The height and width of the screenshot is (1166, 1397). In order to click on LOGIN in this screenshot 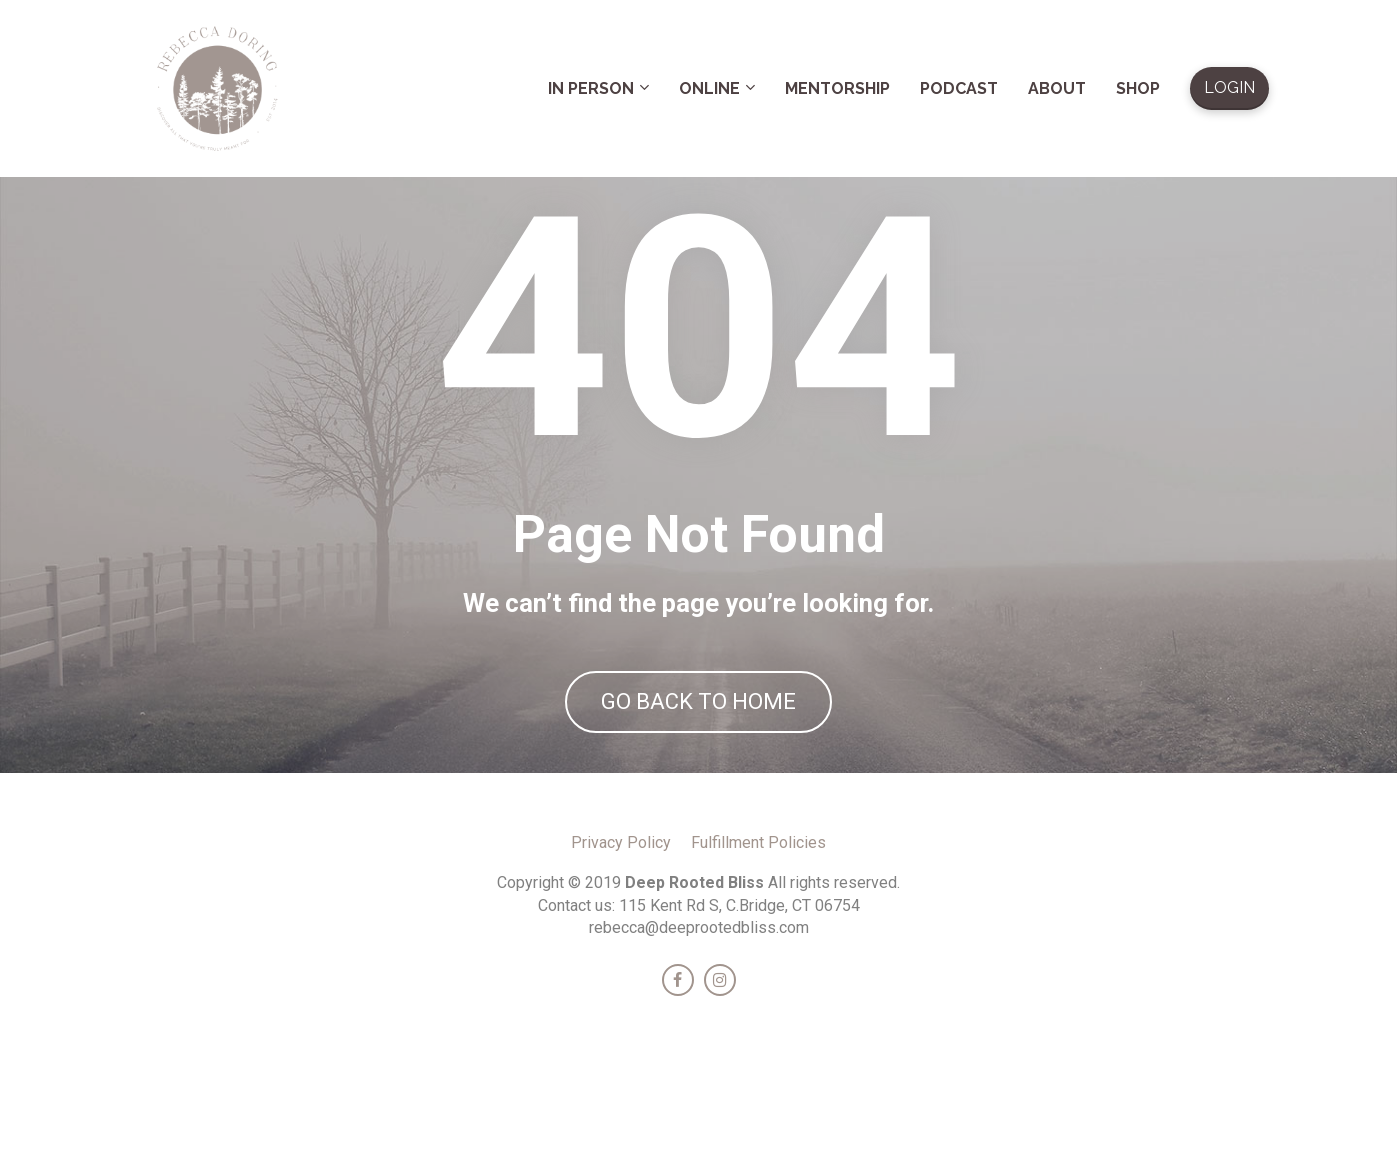, I will do `click(1229, 87)`.